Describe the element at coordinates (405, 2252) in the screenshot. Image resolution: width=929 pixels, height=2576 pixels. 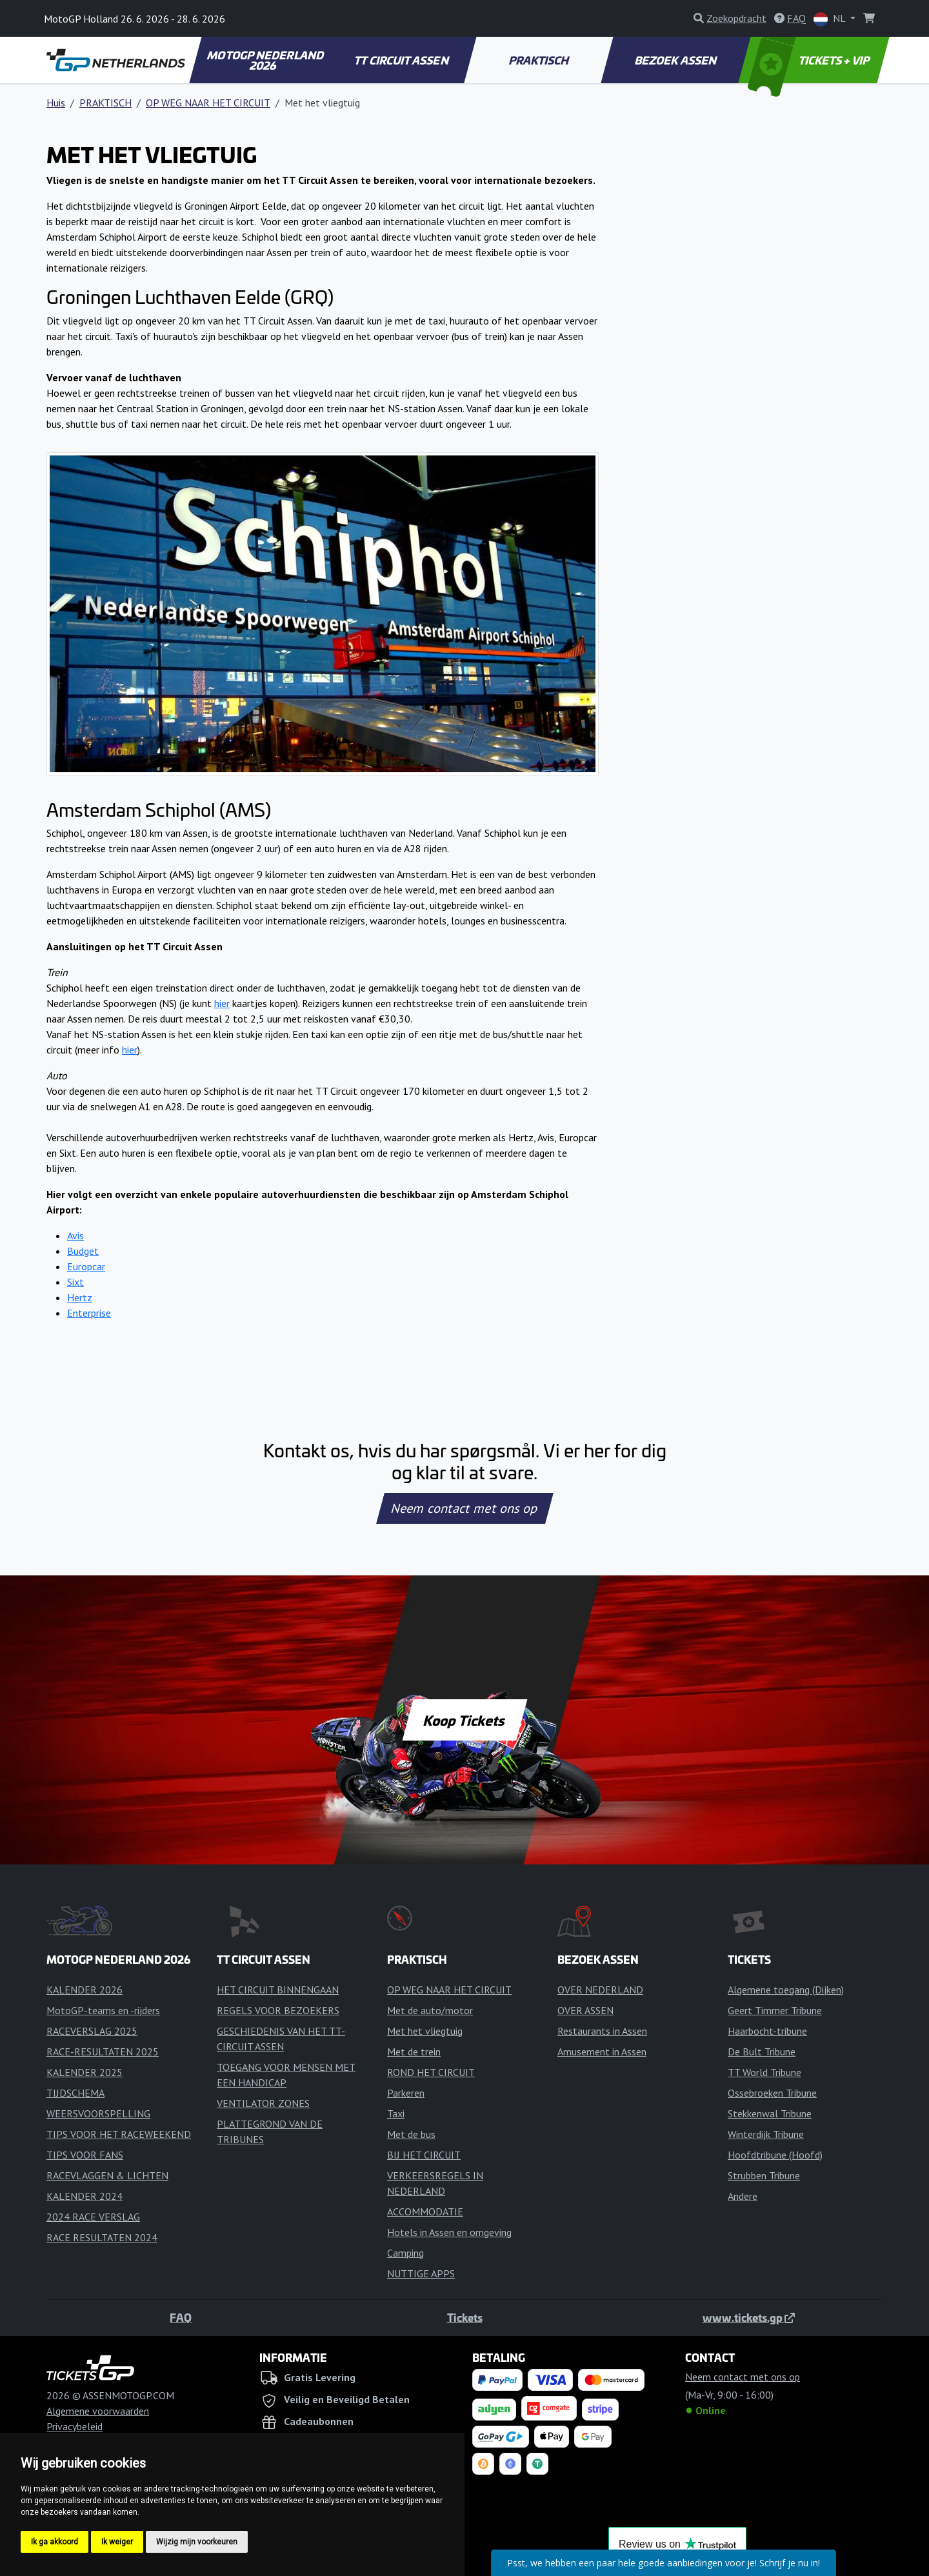
I see `Camping` at that location.